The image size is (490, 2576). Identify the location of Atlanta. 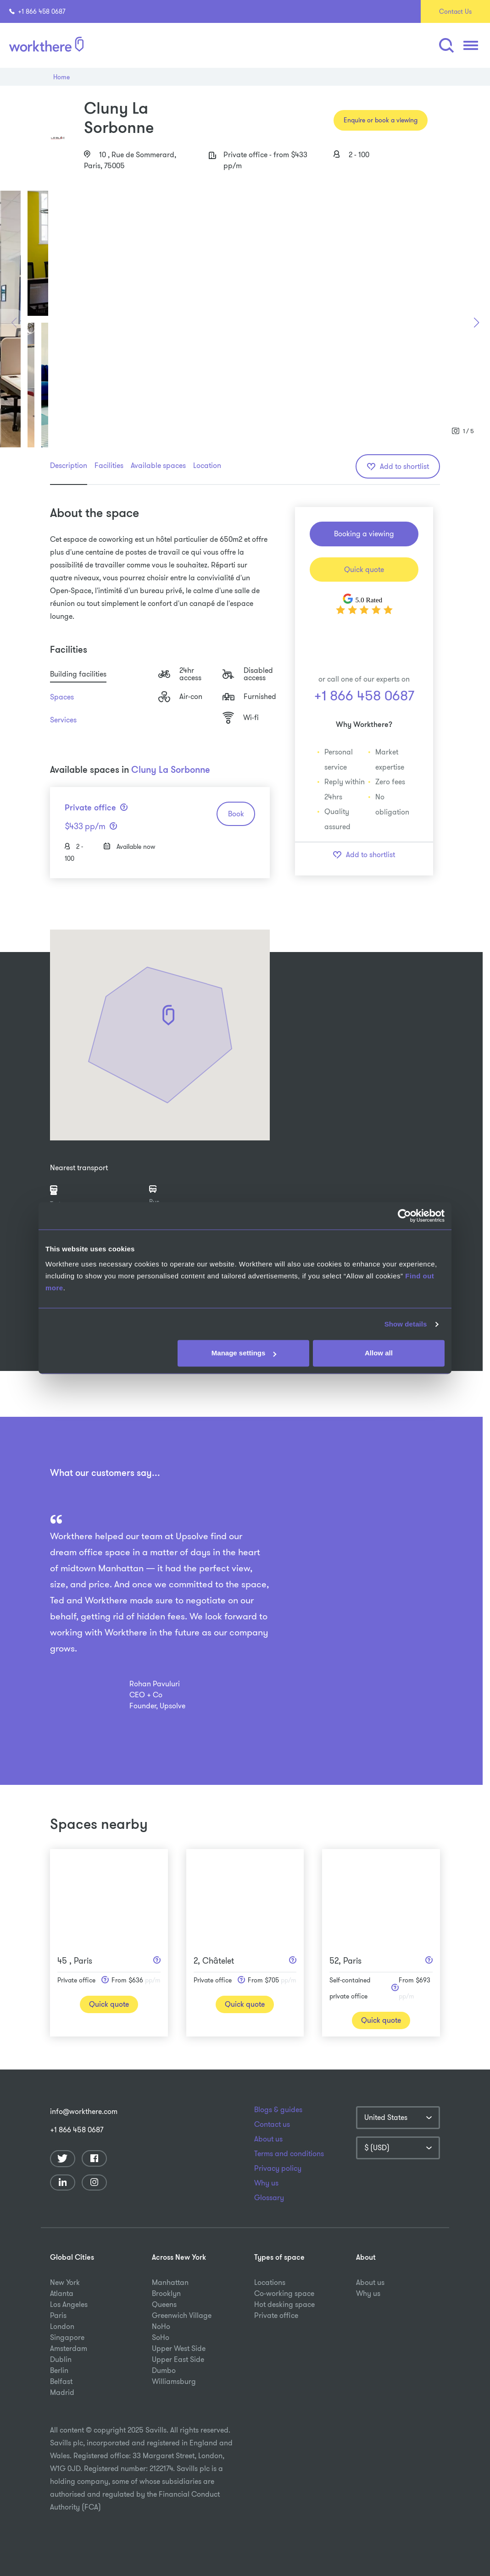
(61, 2293).